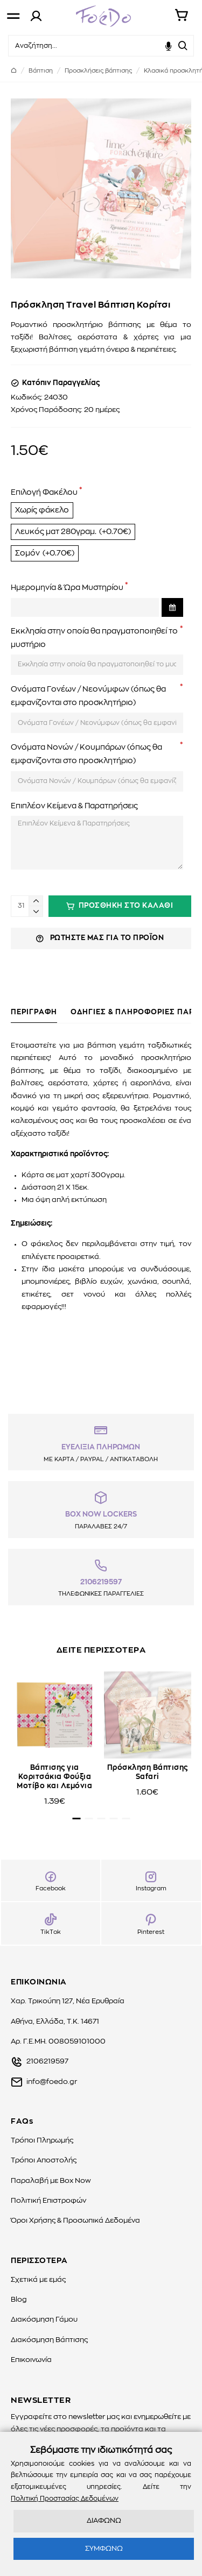  I want to click on Ονόματα Νονών / Κουμπάρων (όπως θα εμφανίζονται στο προσκλητήριο), so click(86, 754).